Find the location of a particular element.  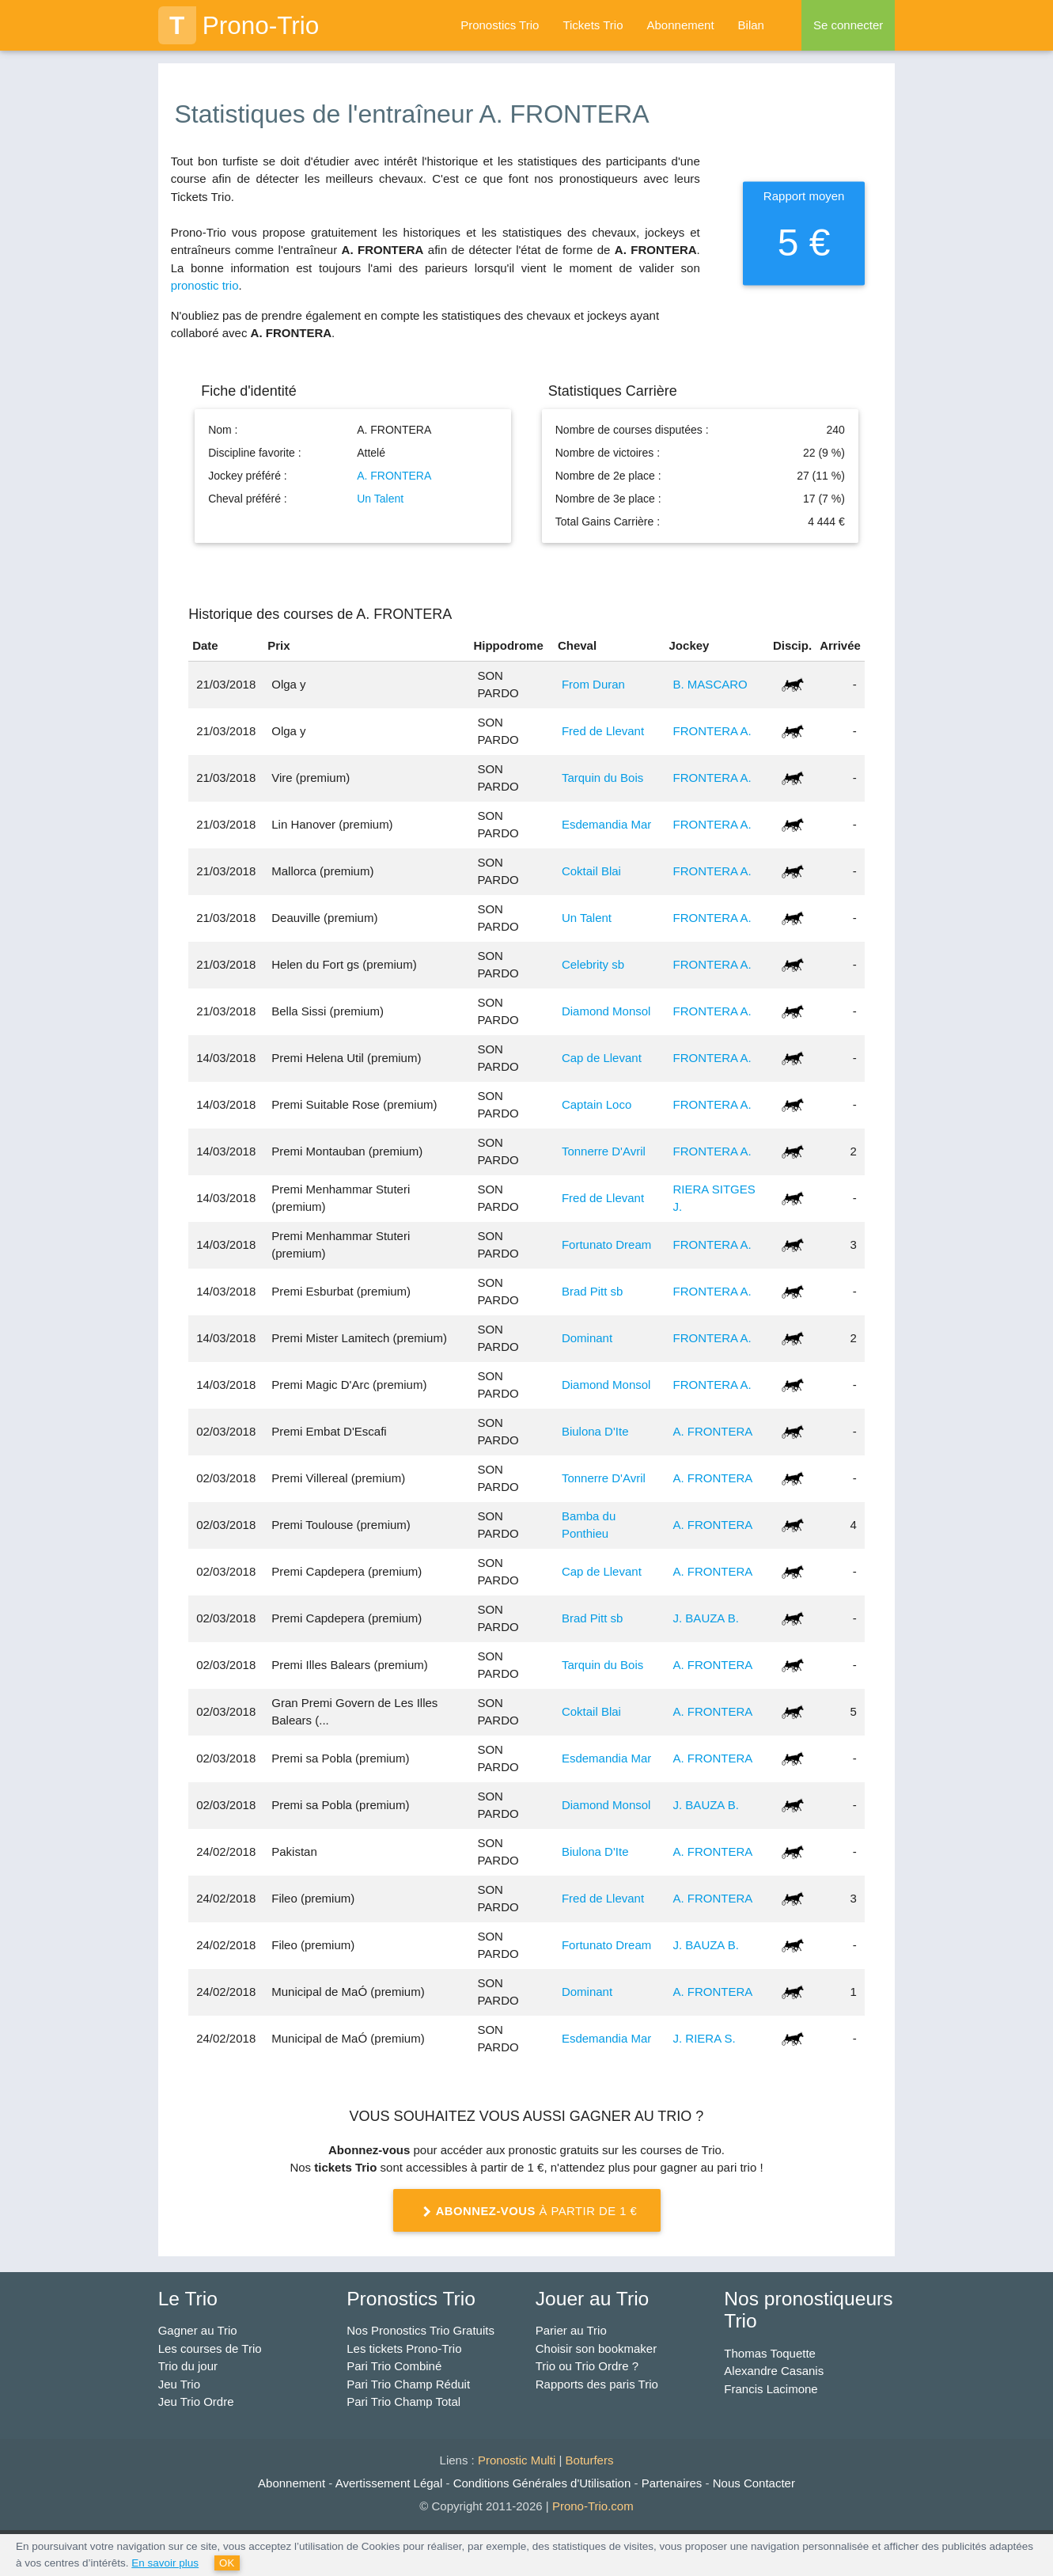

pronostic trio is located at coordinates (205, 285).